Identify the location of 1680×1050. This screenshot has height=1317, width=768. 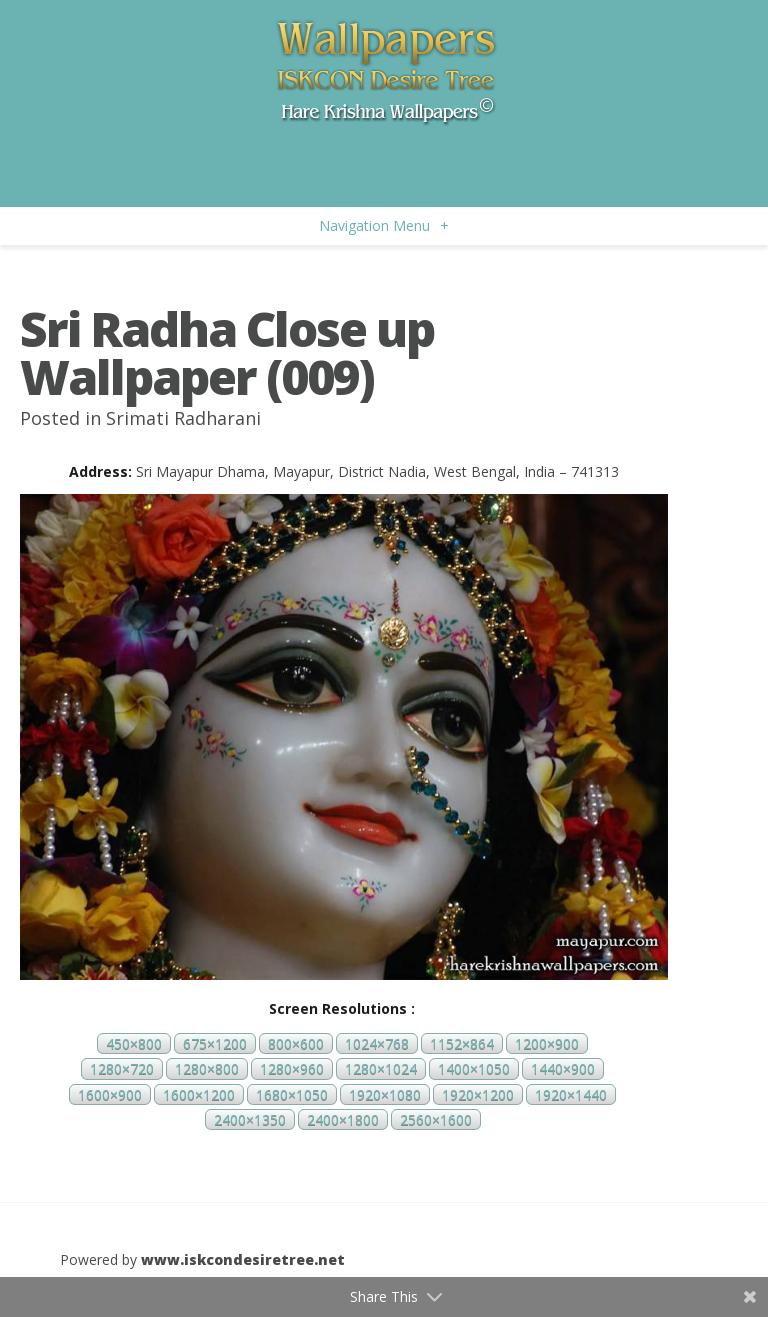
(292, 1094).